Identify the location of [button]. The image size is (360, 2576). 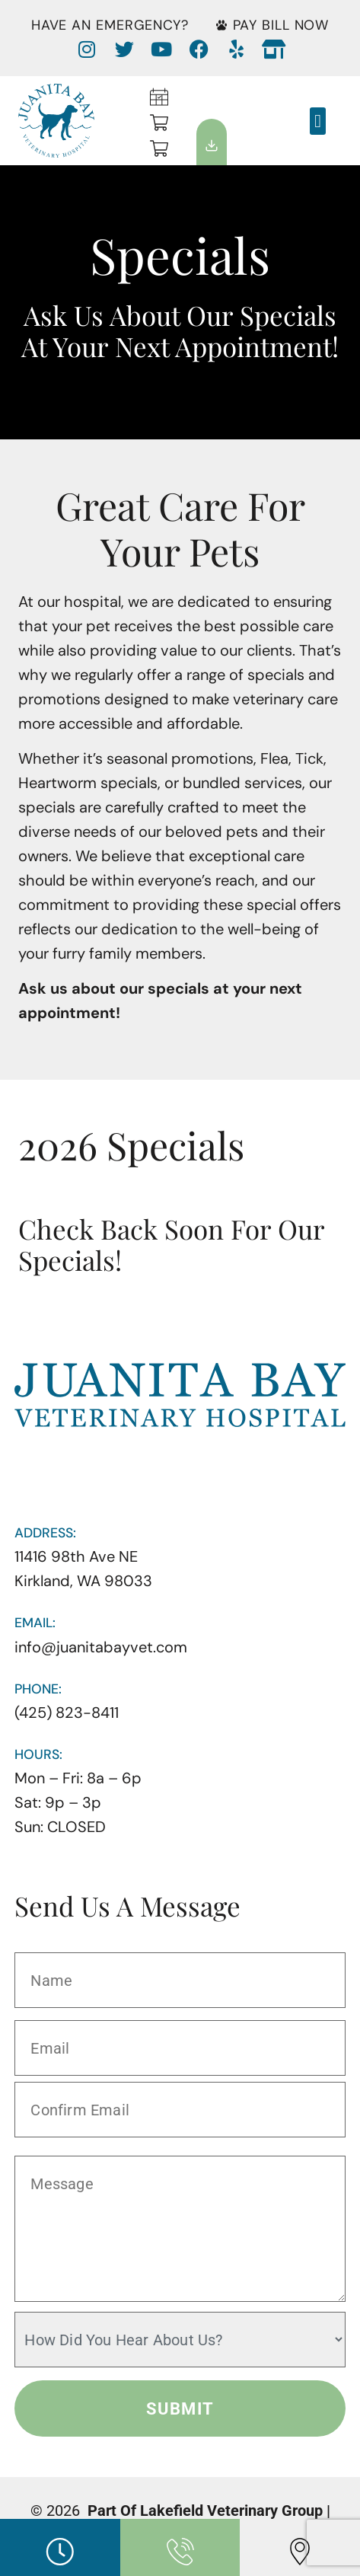
(318, 121).